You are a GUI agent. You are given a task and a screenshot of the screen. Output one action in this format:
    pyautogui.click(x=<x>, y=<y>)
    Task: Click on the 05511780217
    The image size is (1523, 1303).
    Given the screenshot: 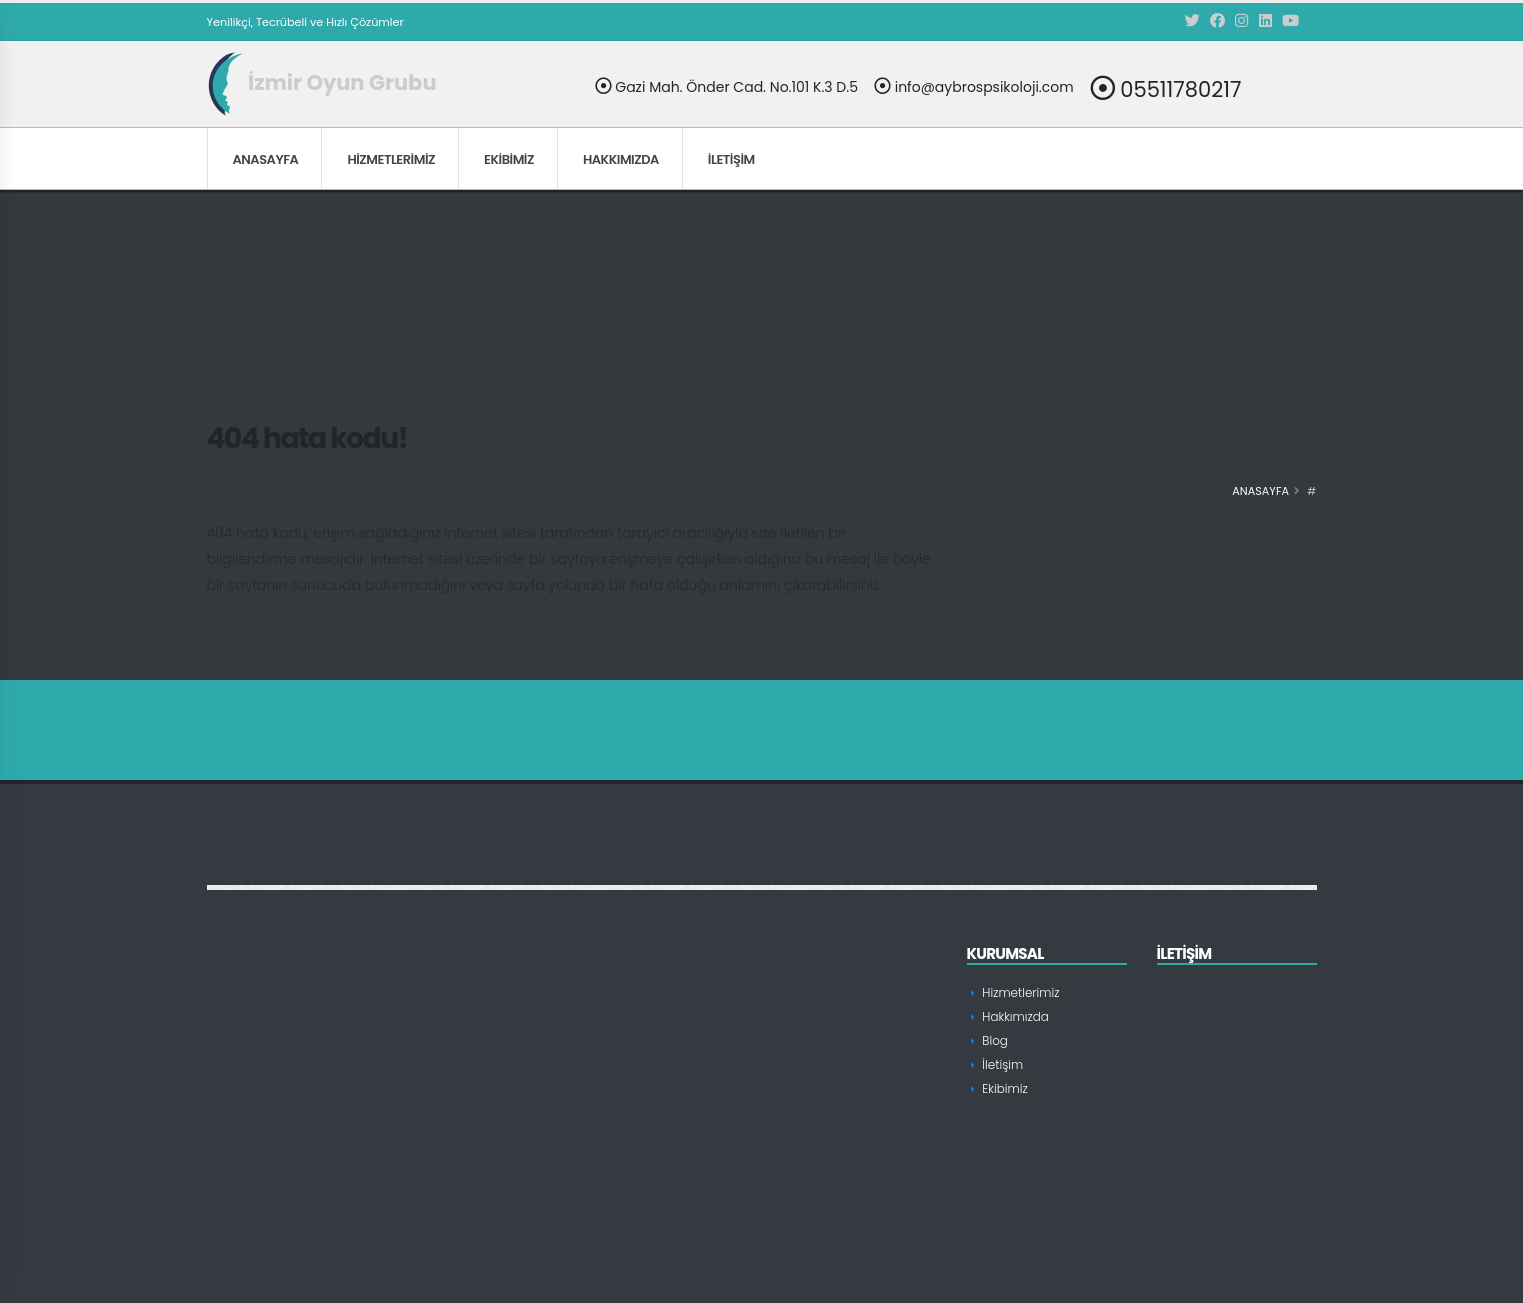 What is the action you would take?
    pyautogui.click(x=1166, y=88)
    